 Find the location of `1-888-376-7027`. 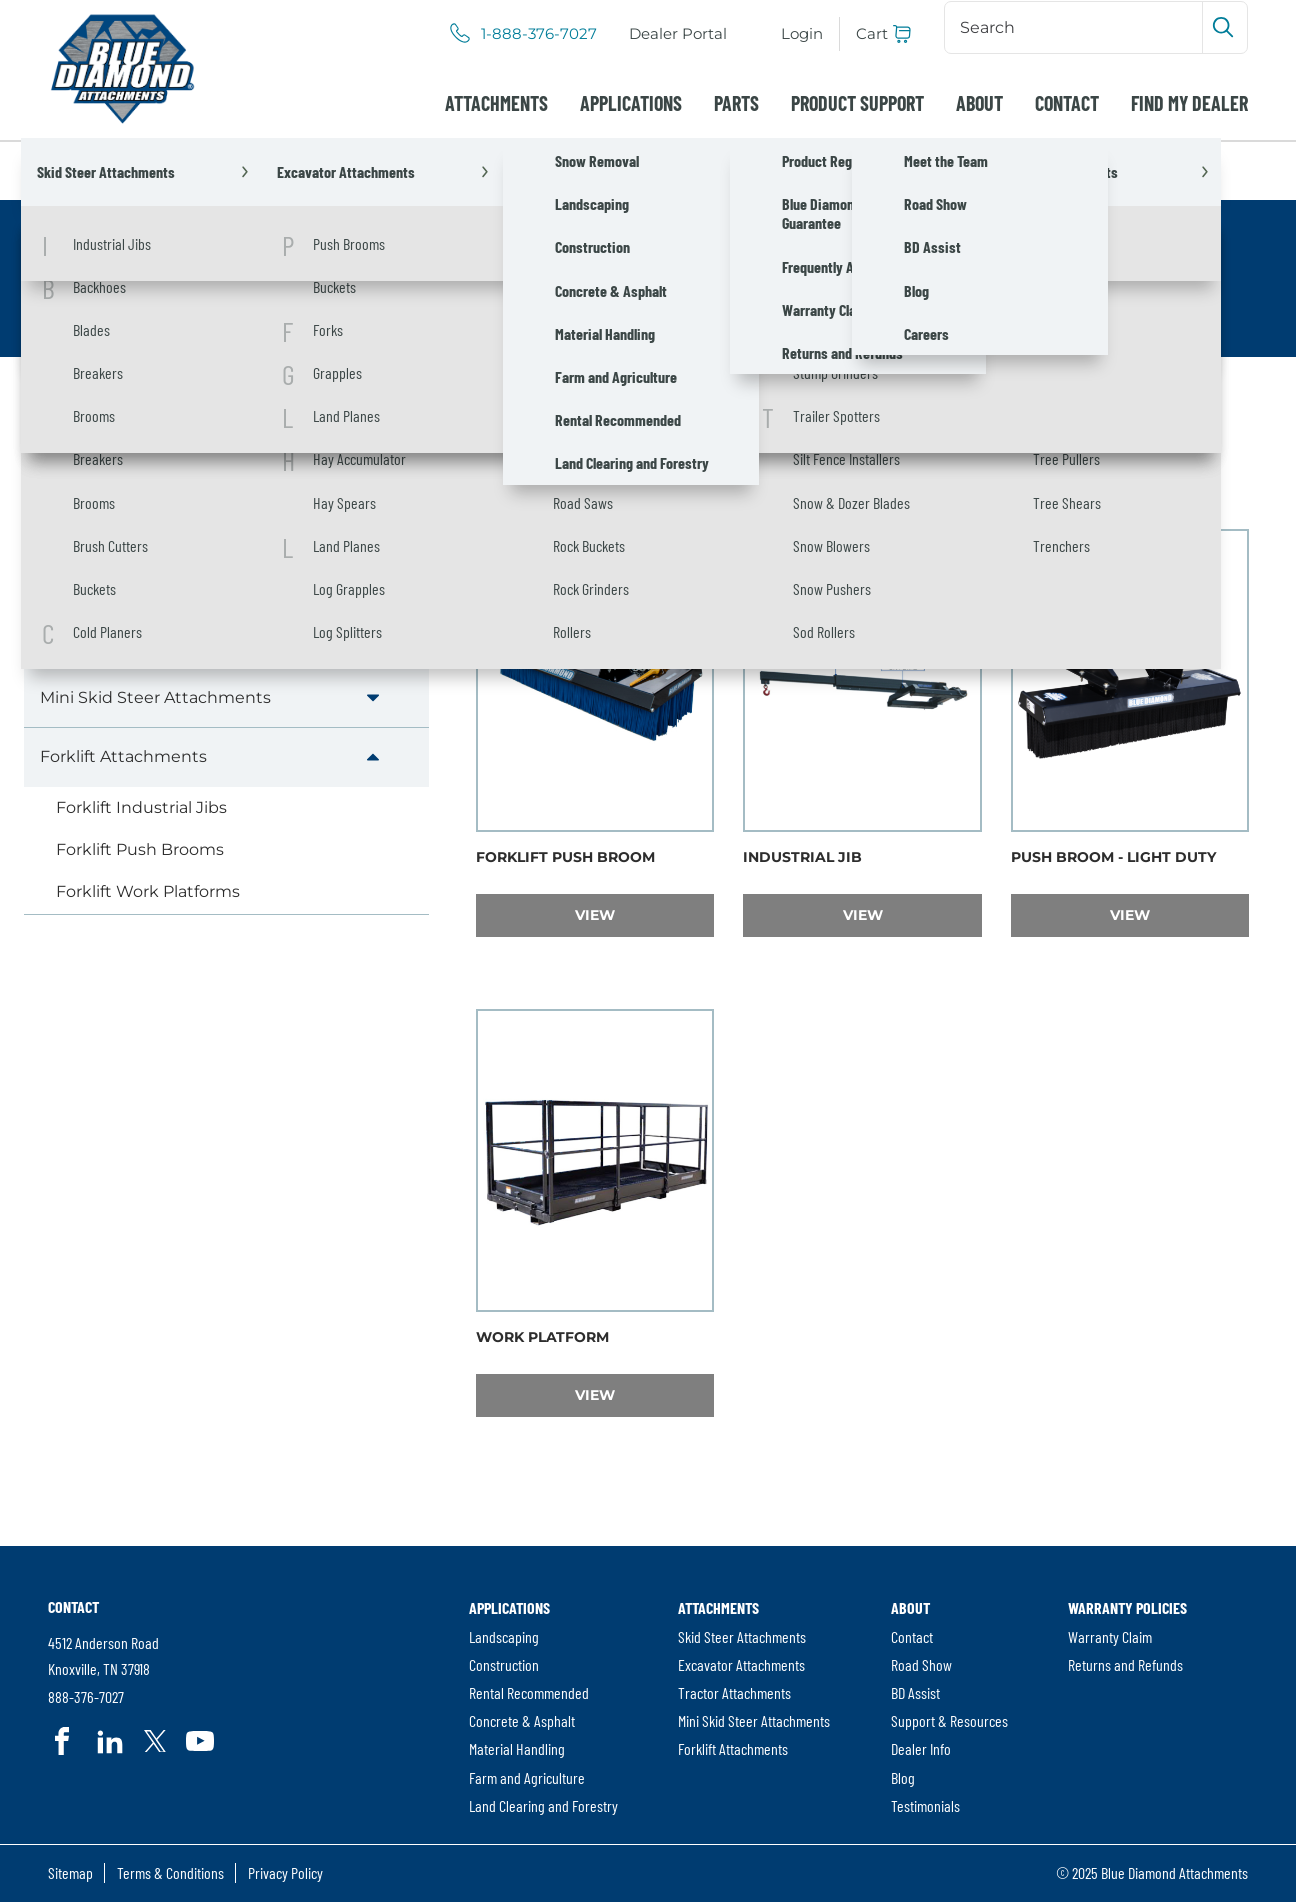

1-888-376-7027 is located at coordinates (539, 34).